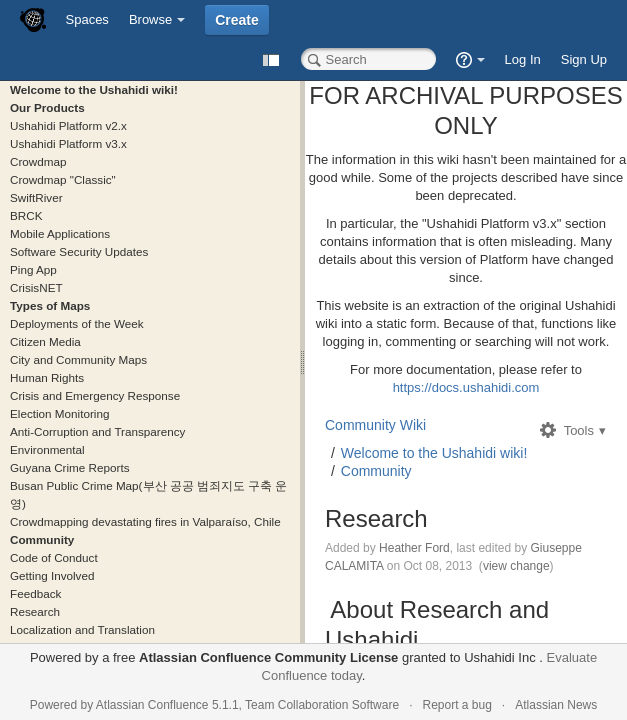  I want to click on Citizen Media, so click(45, 341).